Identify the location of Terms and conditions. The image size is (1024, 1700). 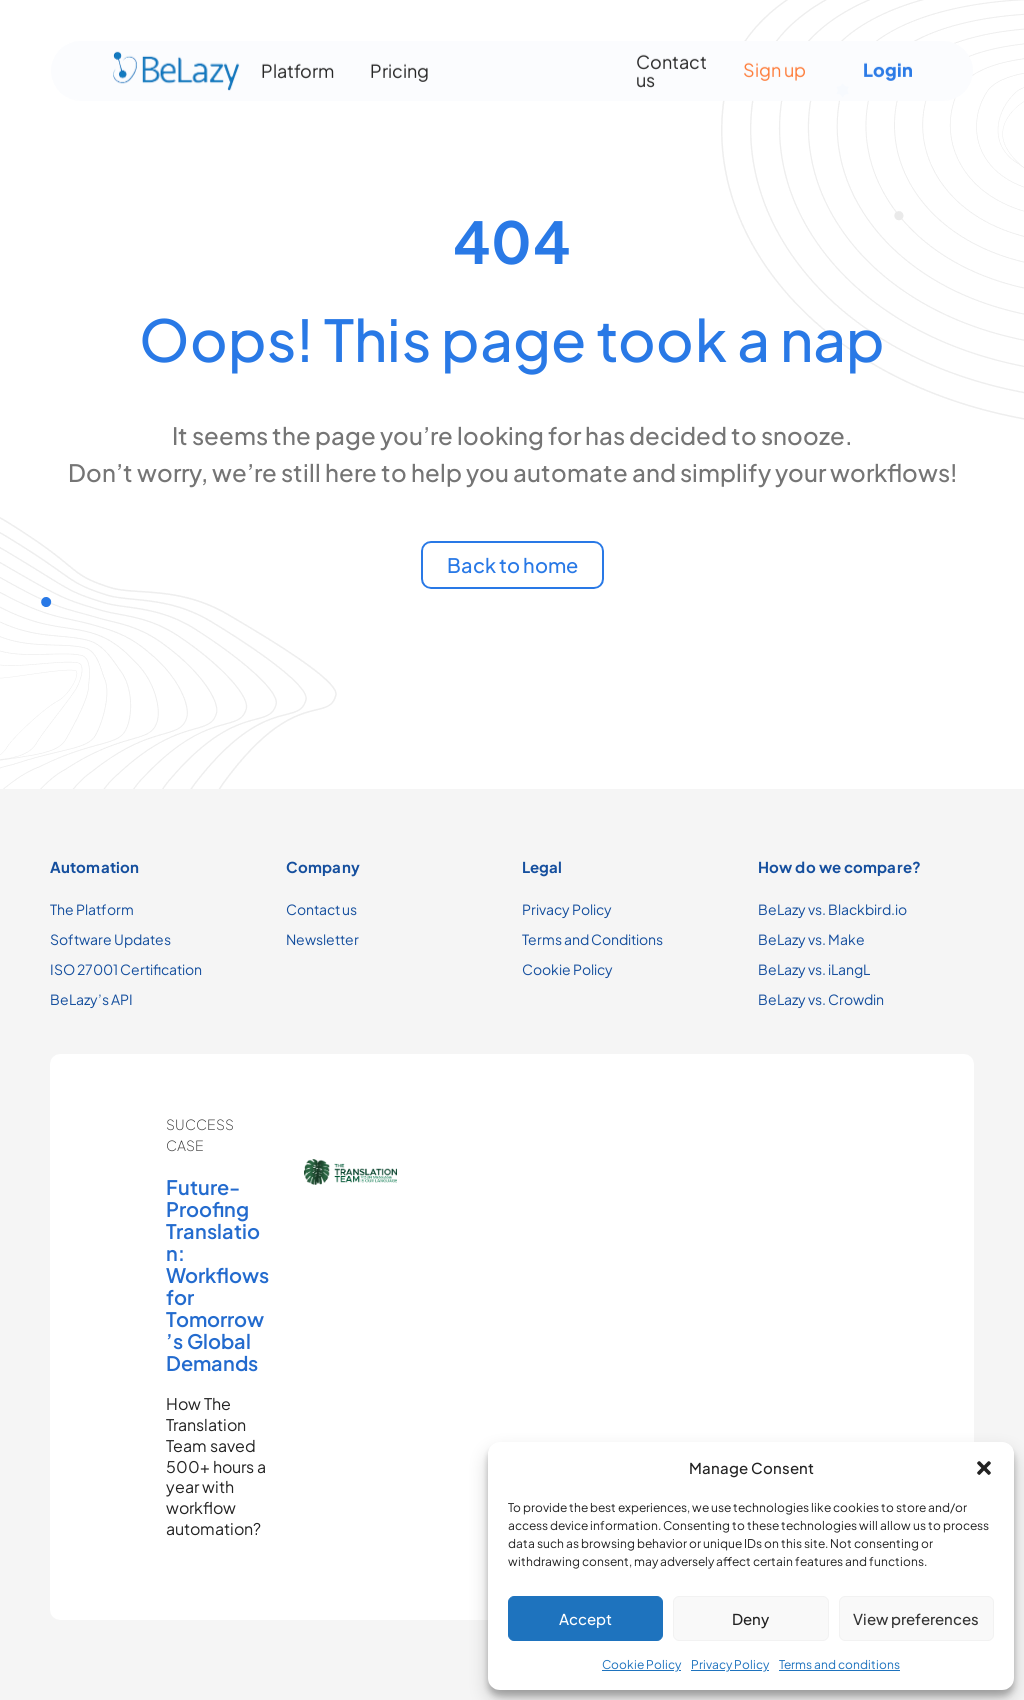
(839, 1664).